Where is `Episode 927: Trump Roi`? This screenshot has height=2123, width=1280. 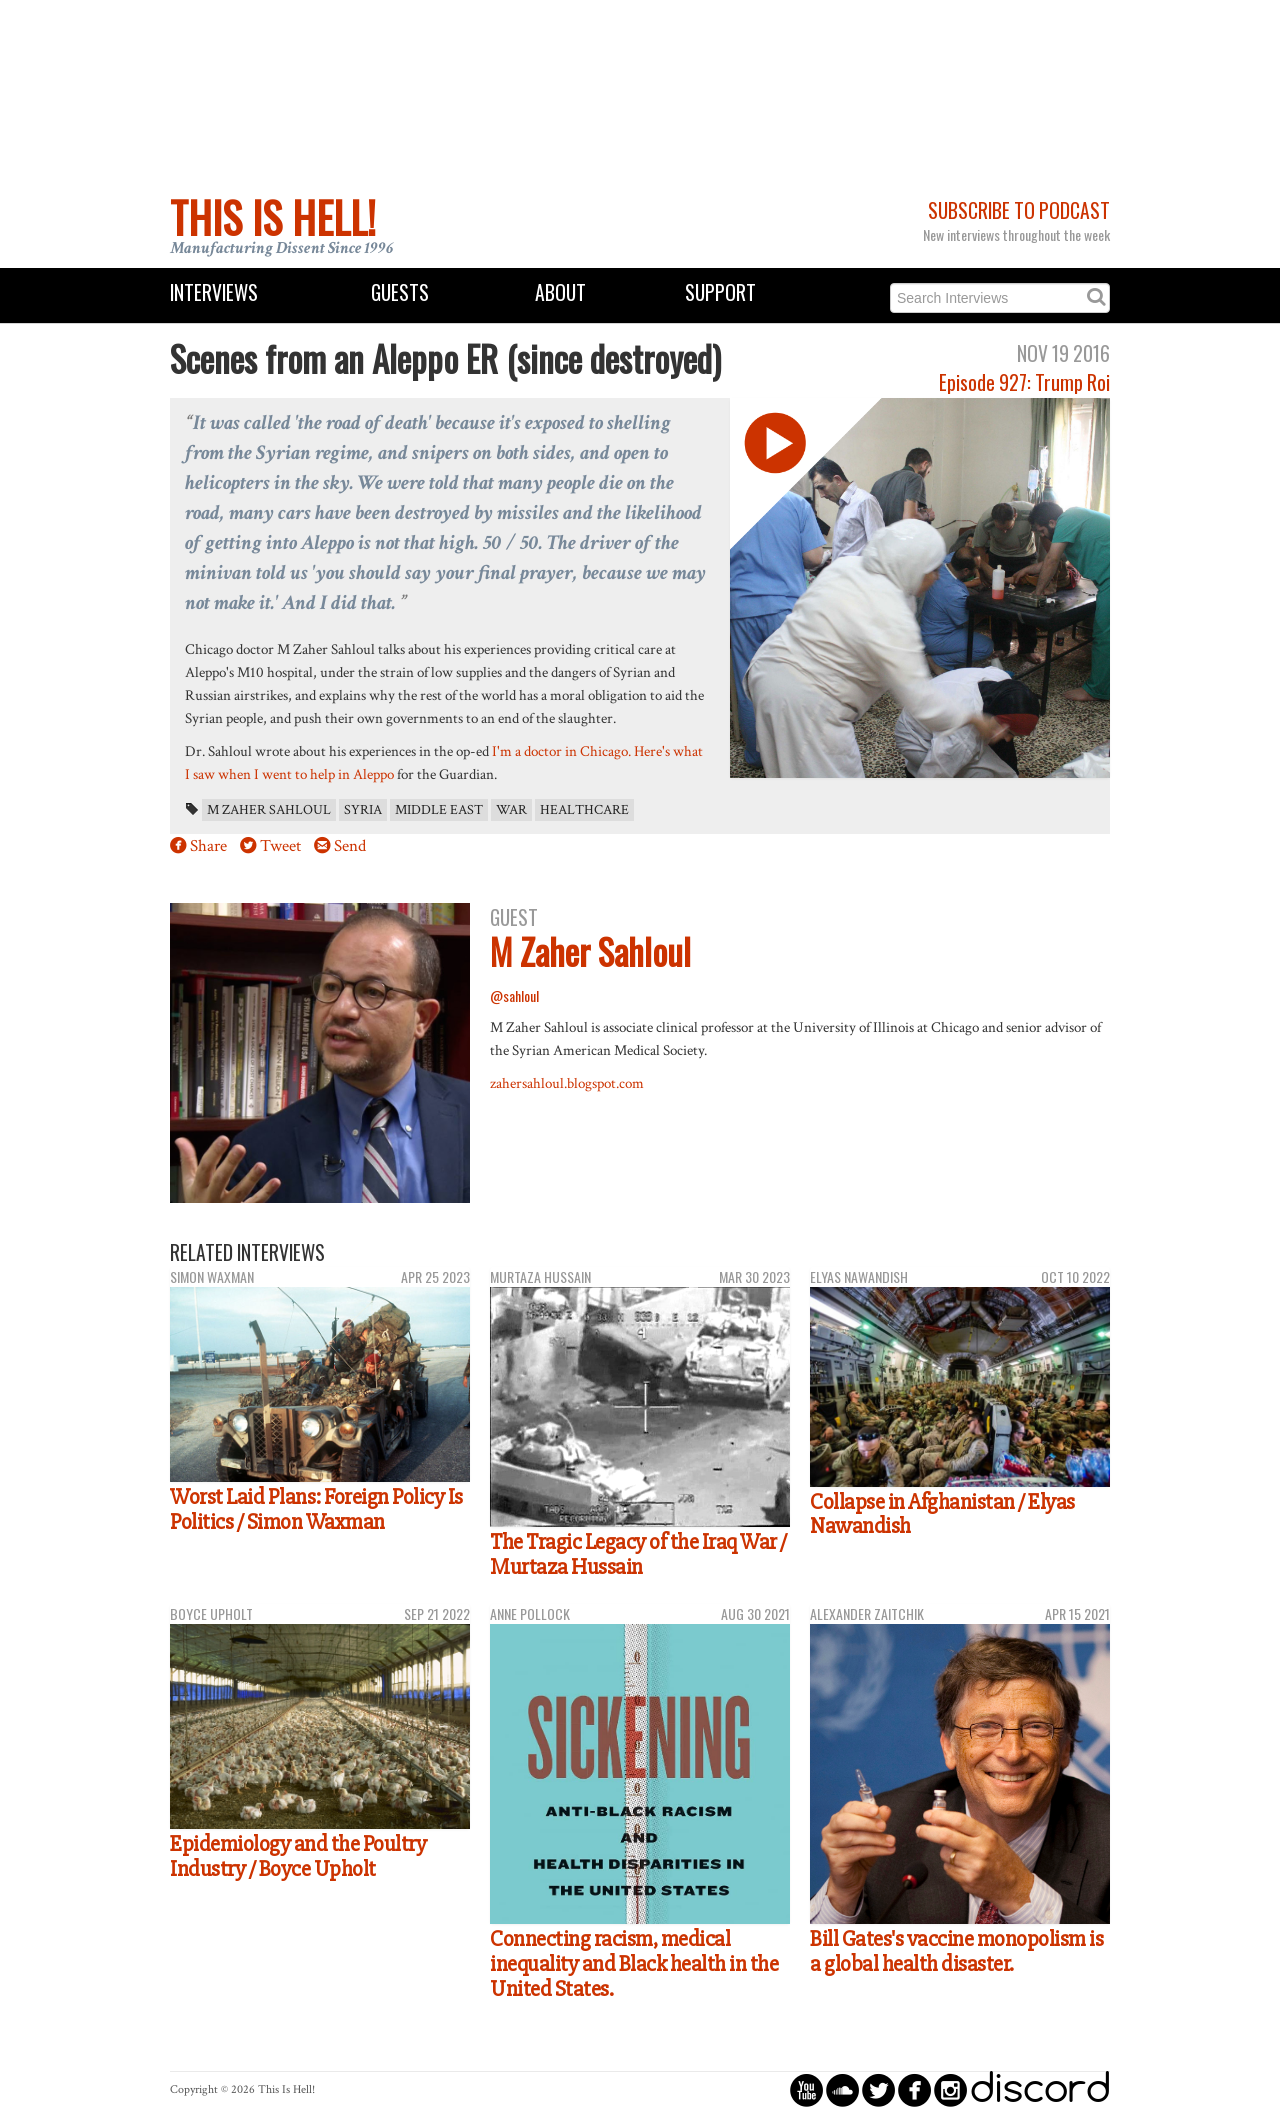 Episode 927: Trump Roi is located at coordinates (1024, 382).